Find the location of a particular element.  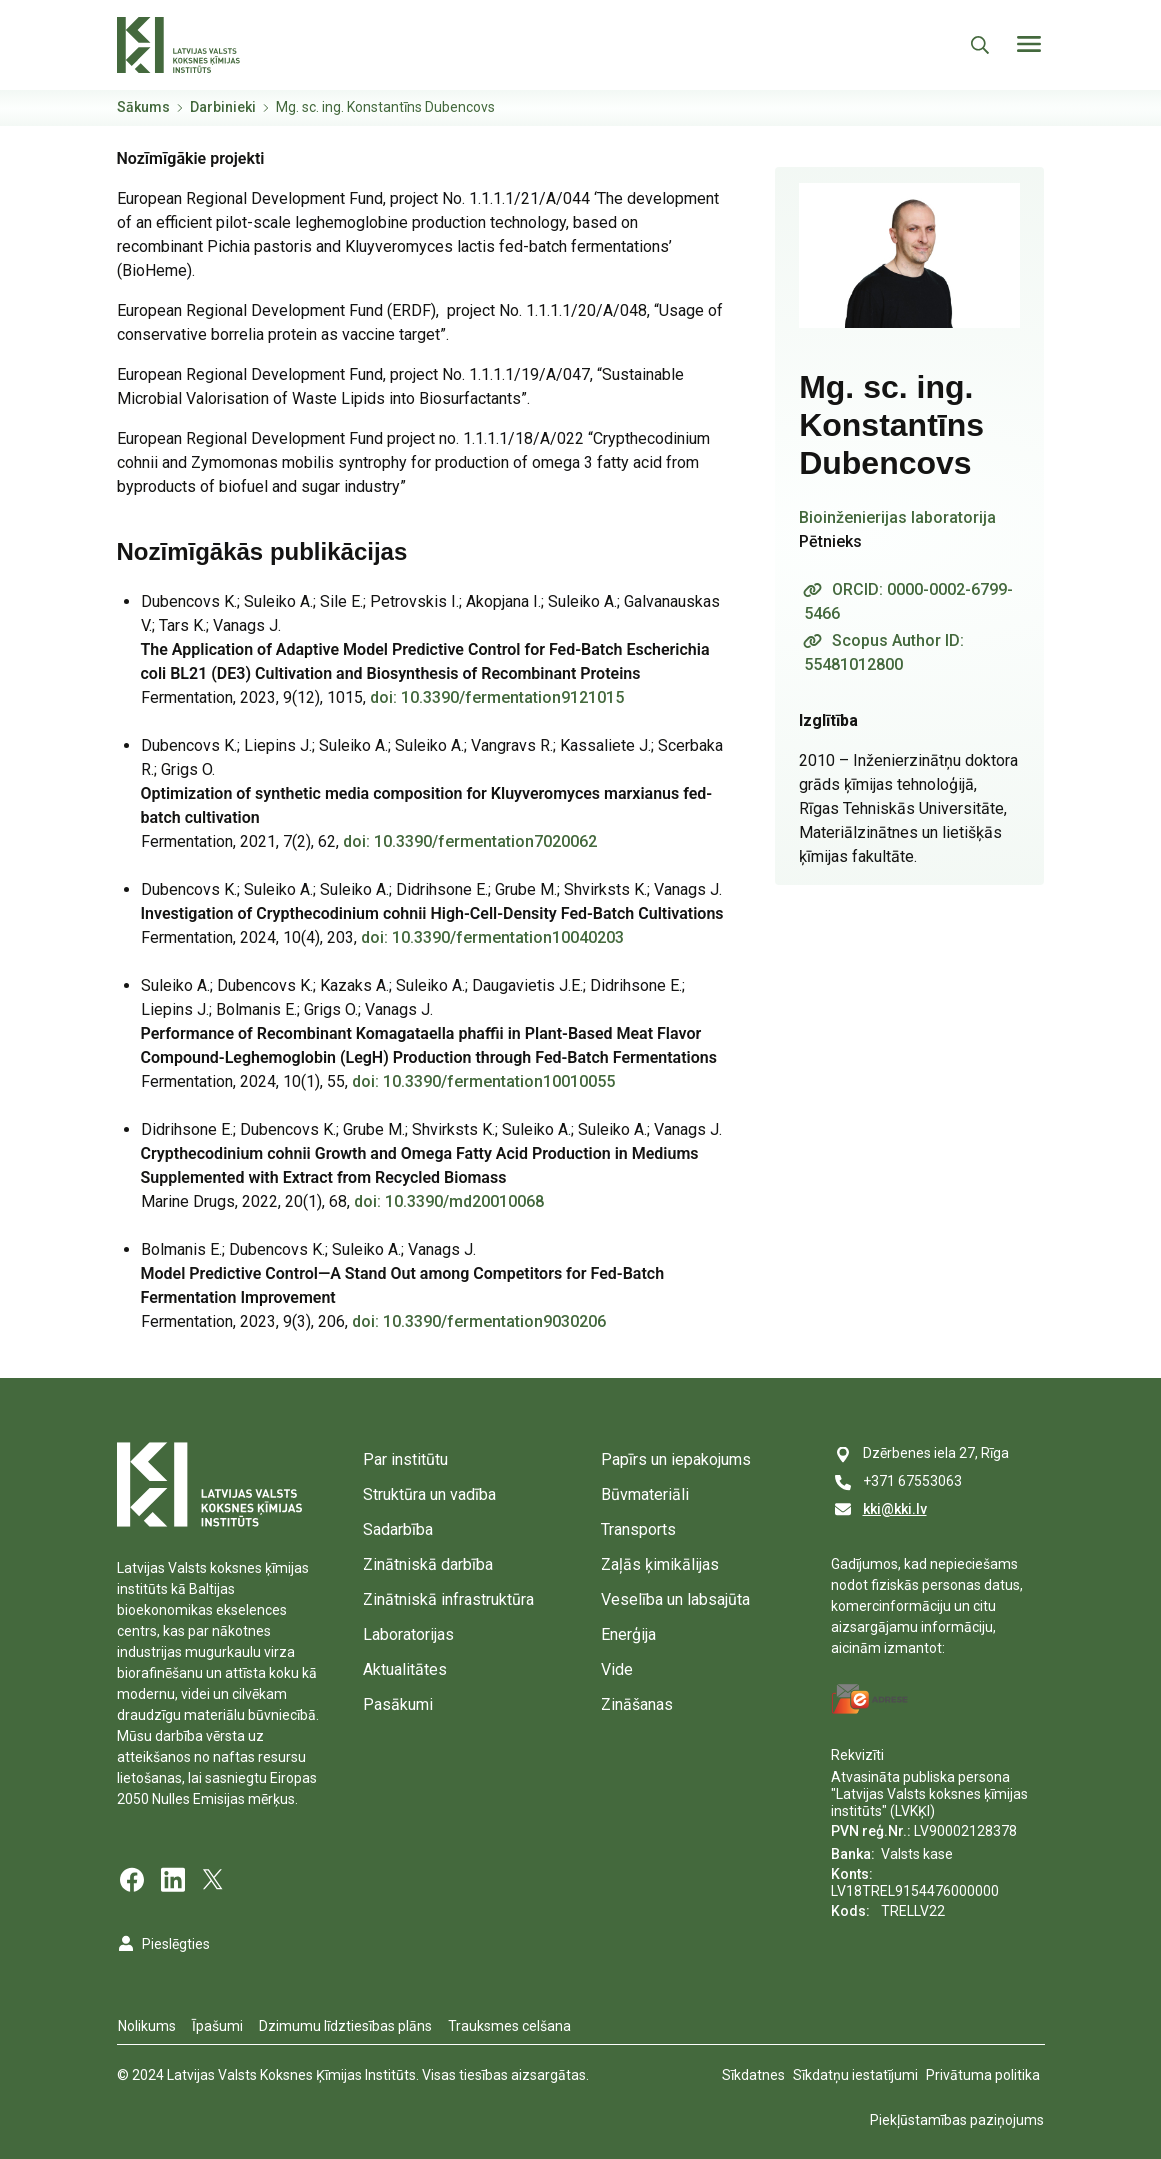

Pasākumi is located at coordinates (398, 1704).